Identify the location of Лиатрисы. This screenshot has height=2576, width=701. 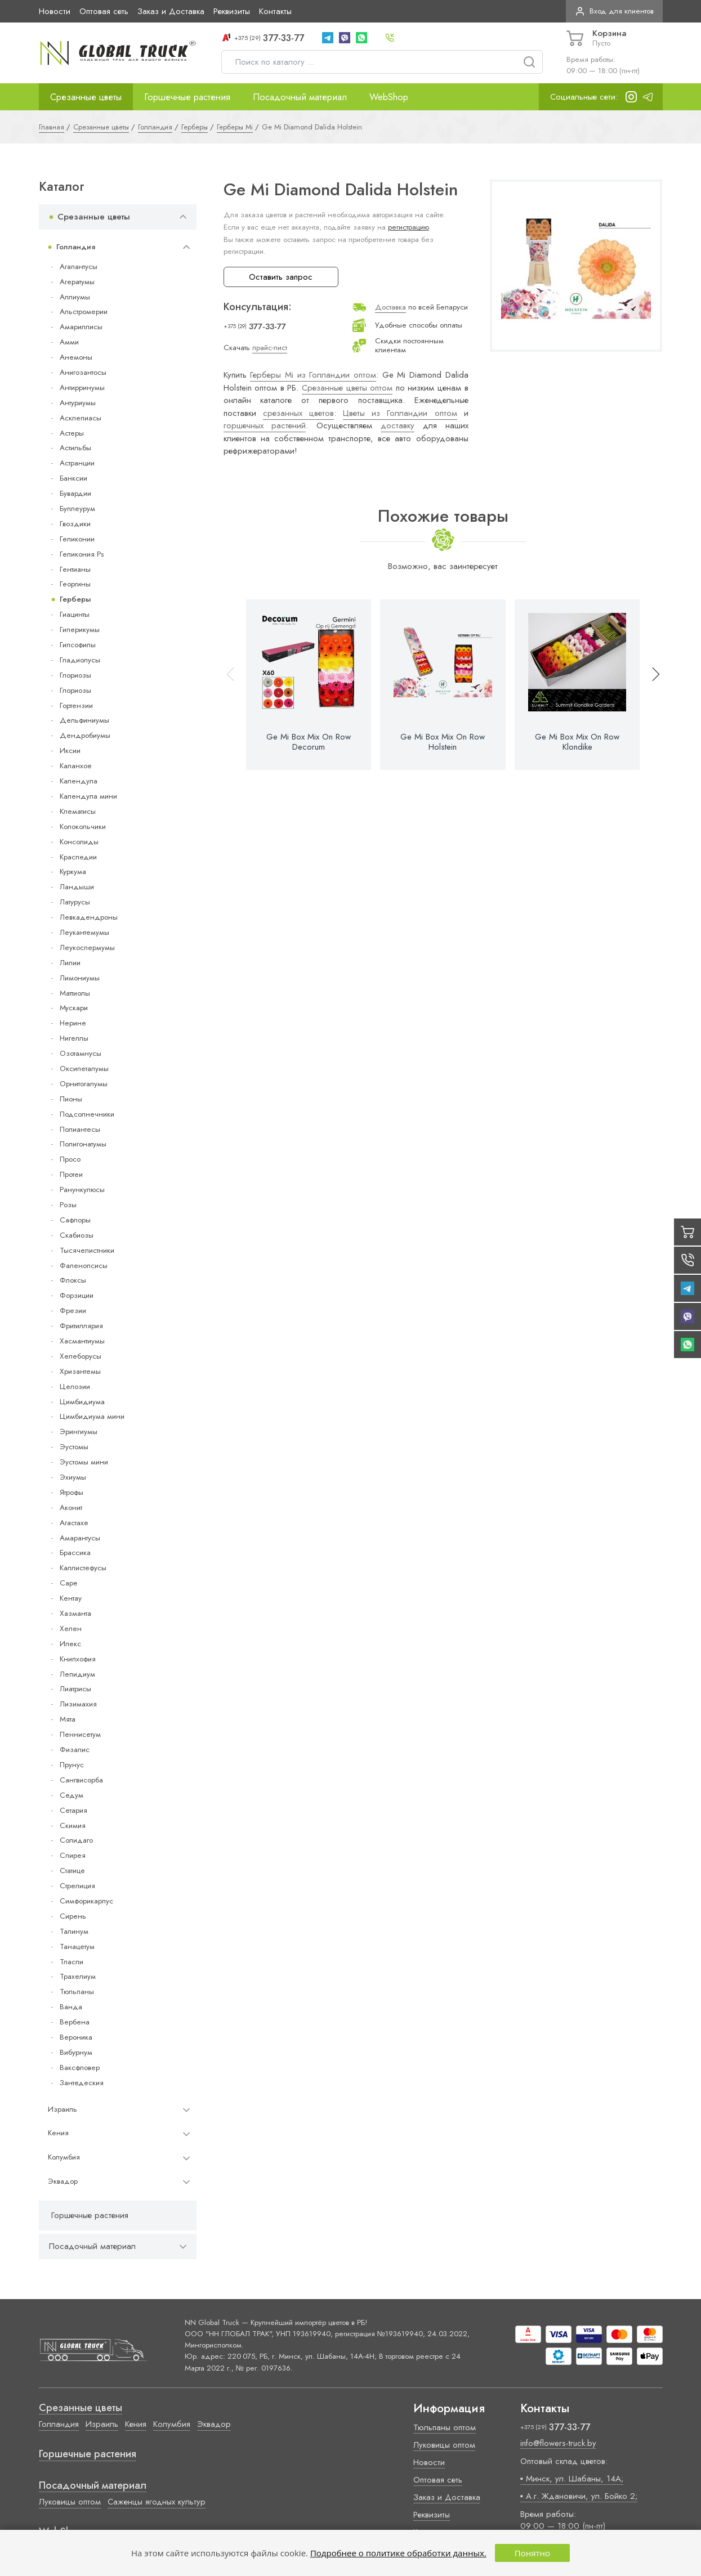
(75, 1688).